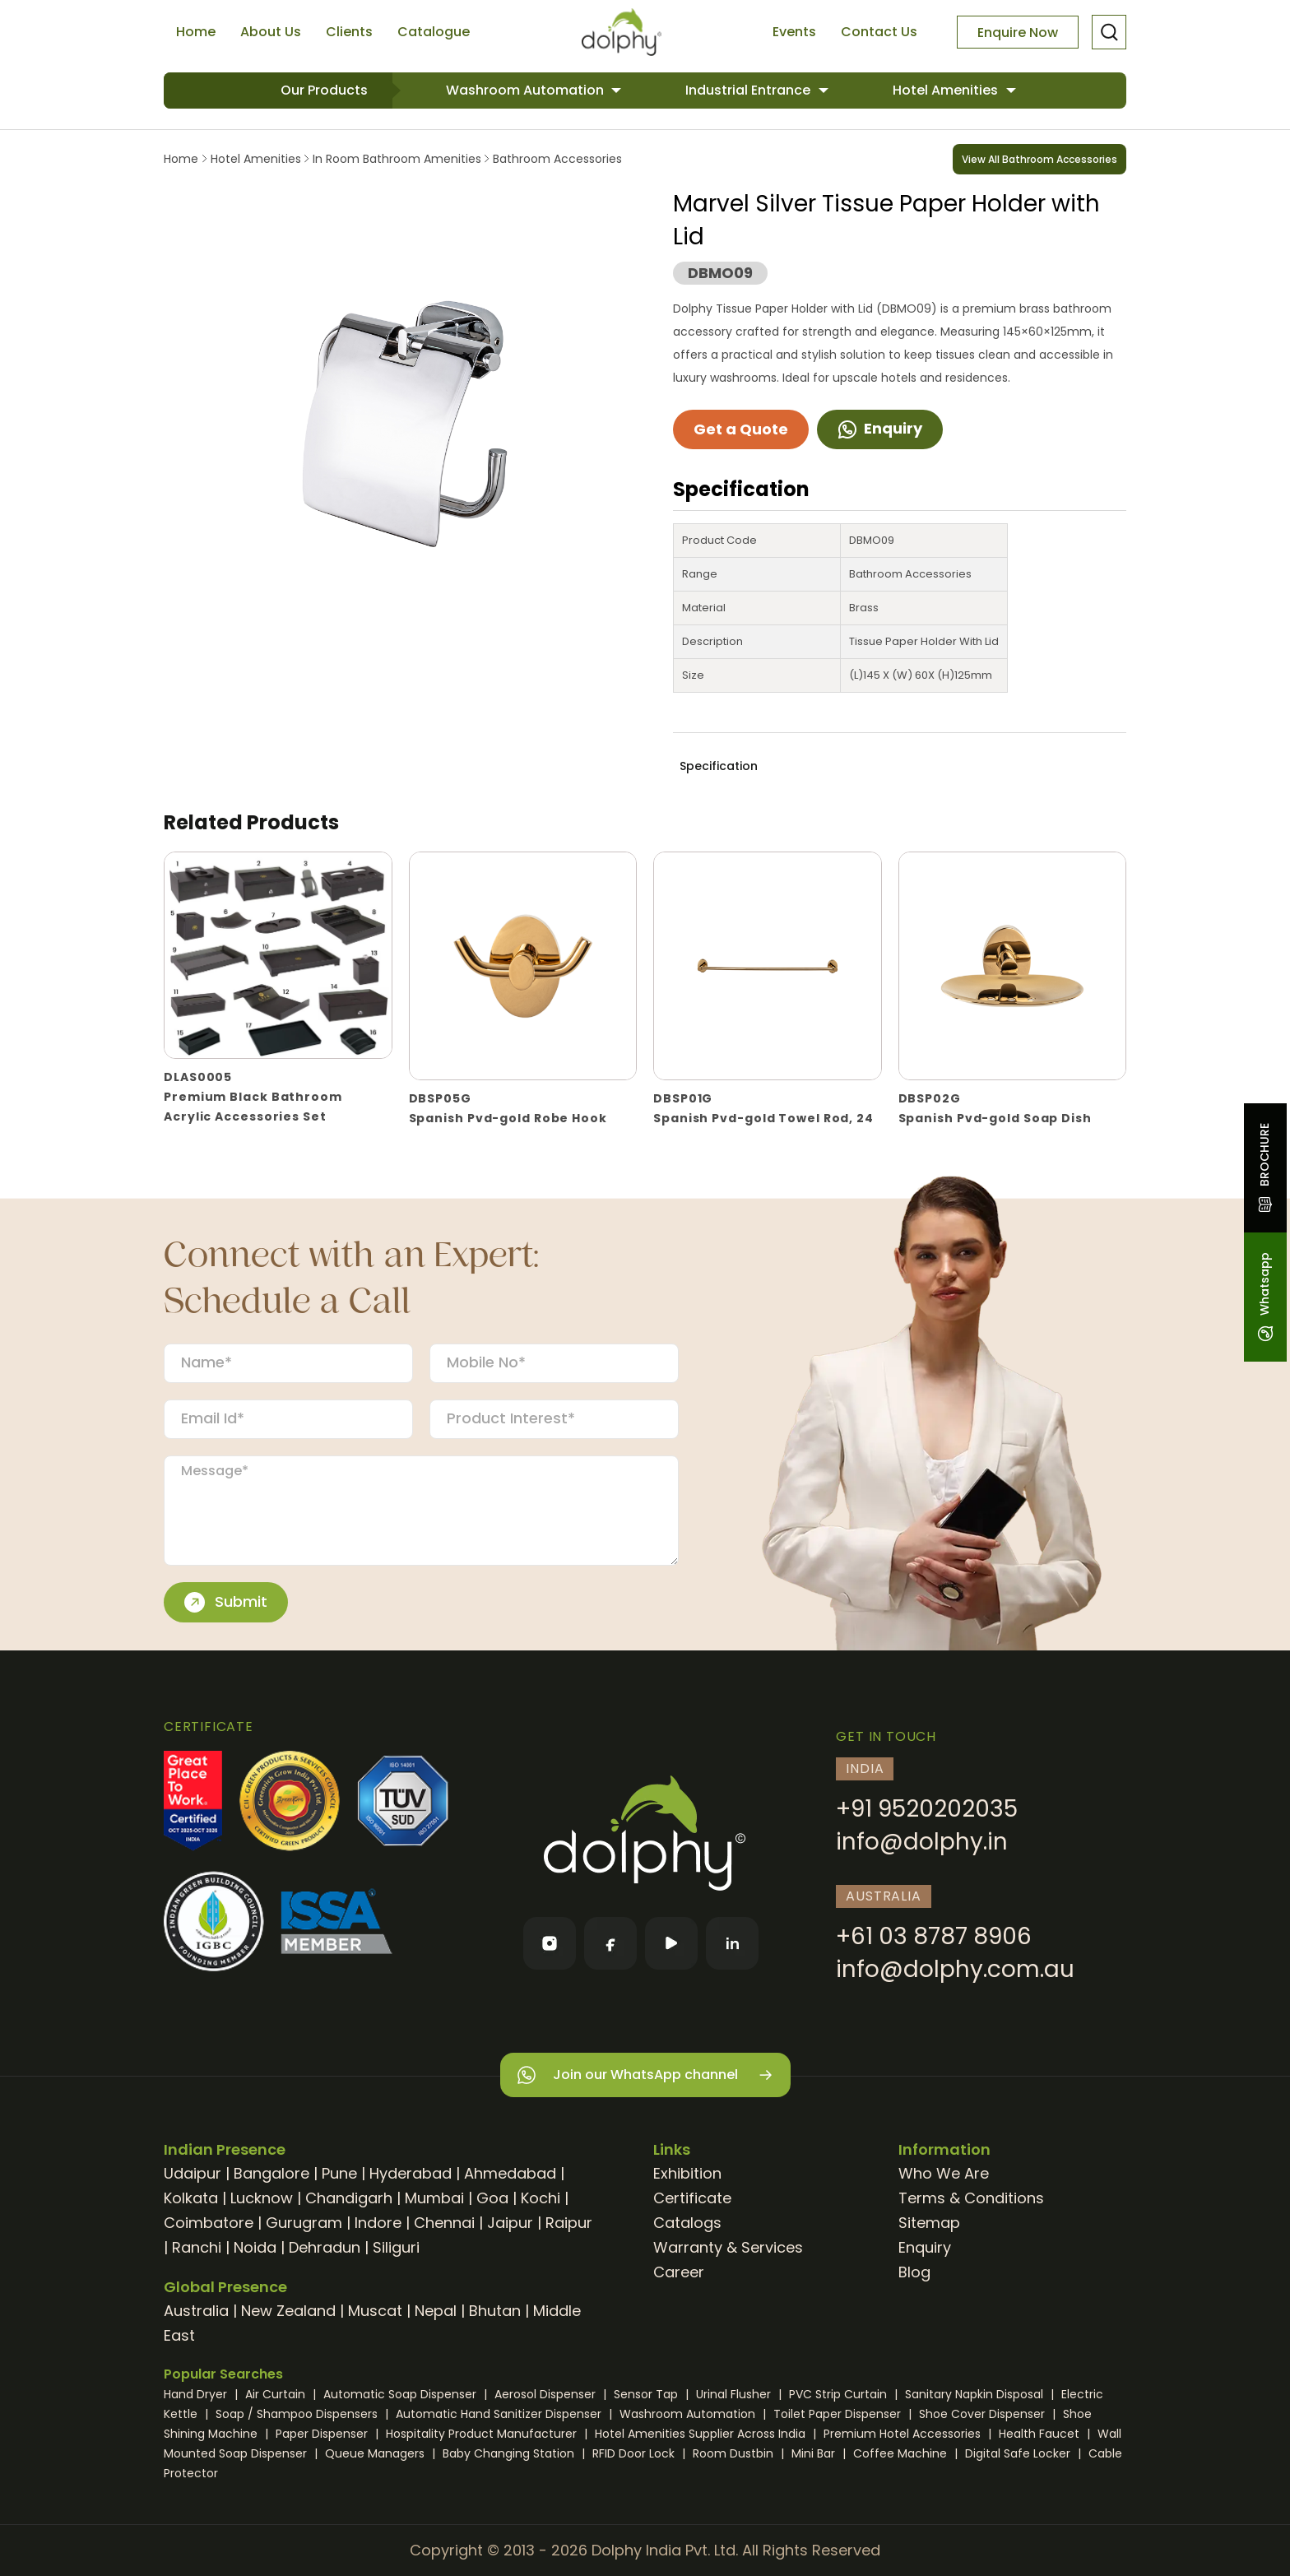 The height and width of the screenshot is (2576, 1290). What do you see at coordinates (444, 2222) in the screenshot?
I see `Chennai` at bounding box center [444, 2222].